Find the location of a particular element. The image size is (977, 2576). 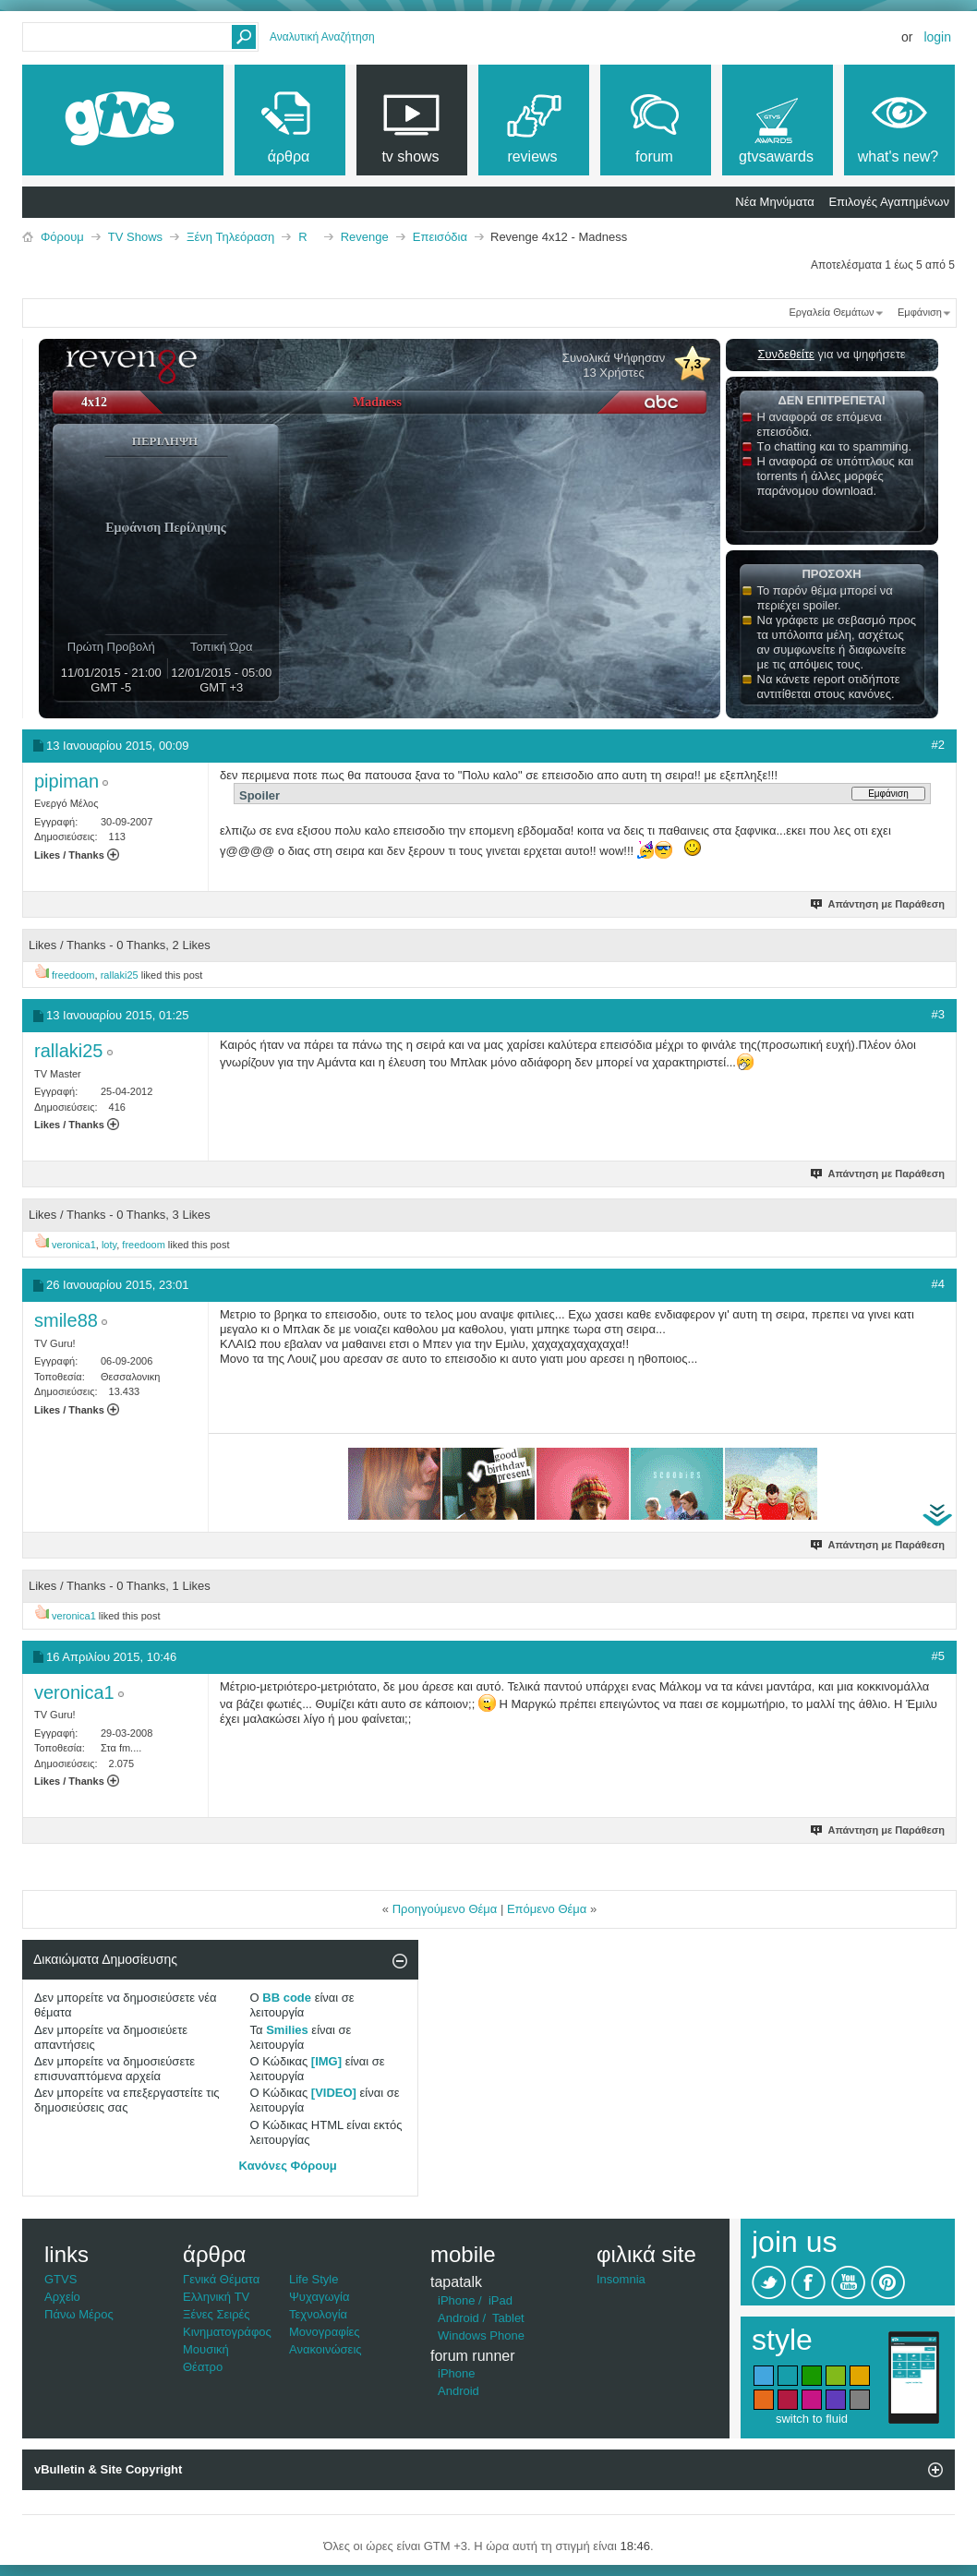

GTVS is located at coordinates (60, 2279).